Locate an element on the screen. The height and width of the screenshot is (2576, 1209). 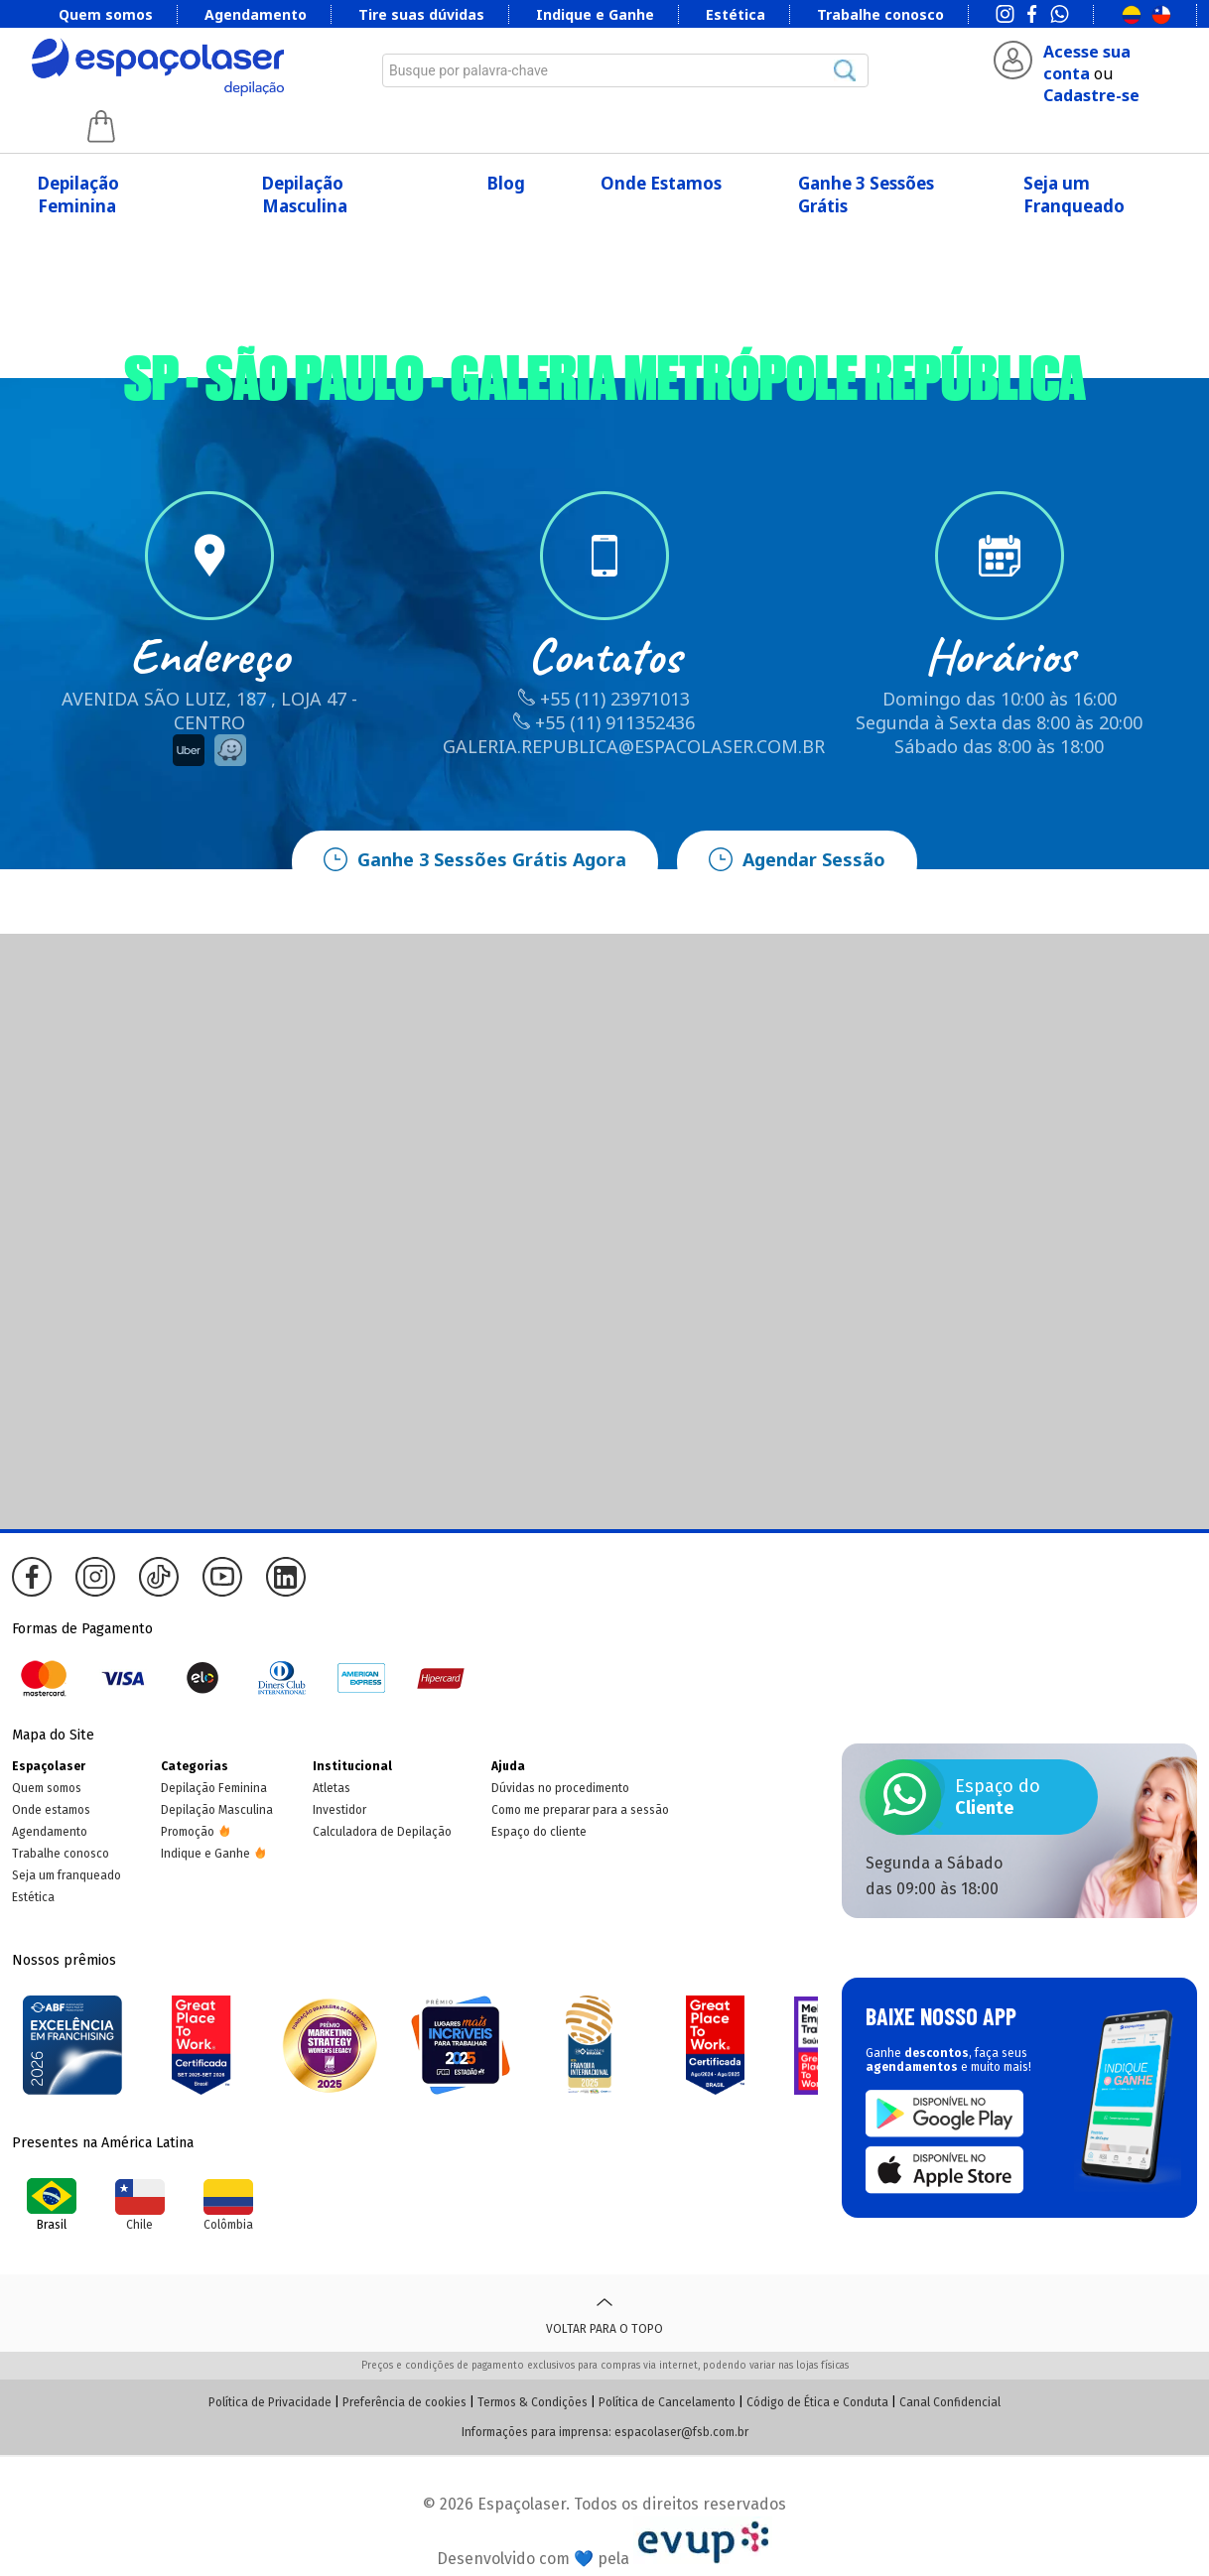
Canal Confidencial is located at coordinates (950, 2402).